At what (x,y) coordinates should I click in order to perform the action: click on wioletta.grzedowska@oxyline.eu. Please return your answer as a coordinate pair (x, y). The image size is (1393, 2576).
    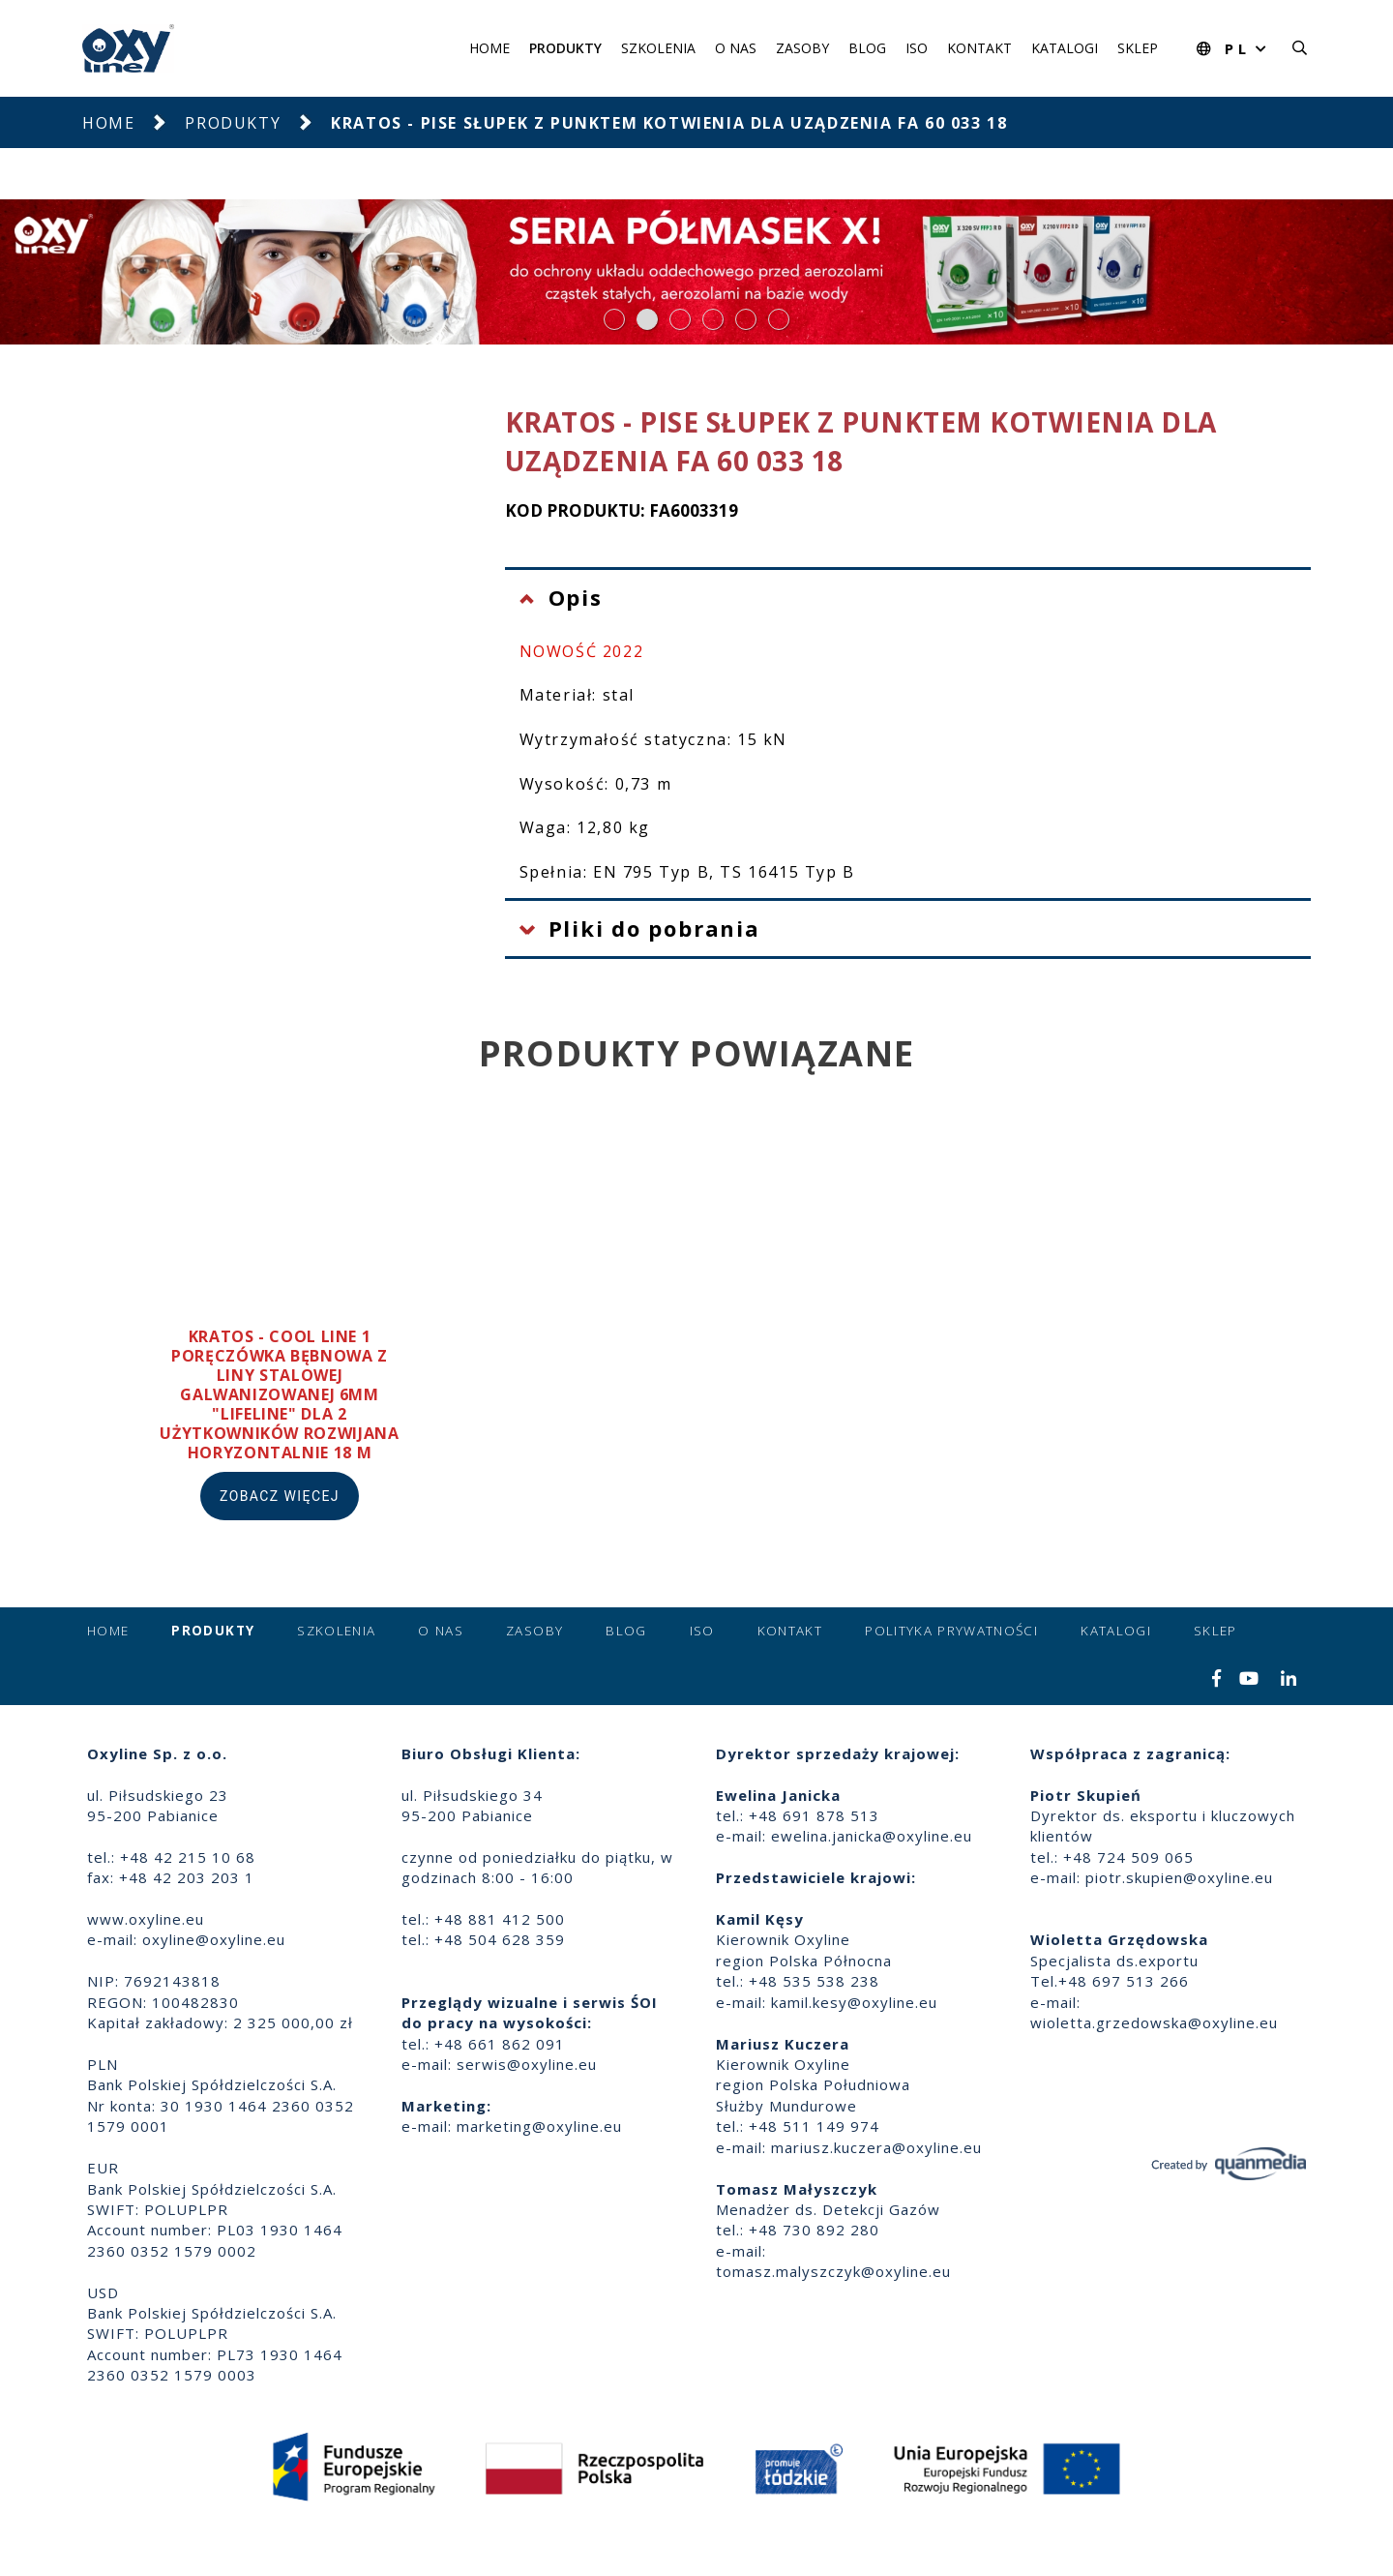
    Looking at the image, I should click on (1154, 2022).